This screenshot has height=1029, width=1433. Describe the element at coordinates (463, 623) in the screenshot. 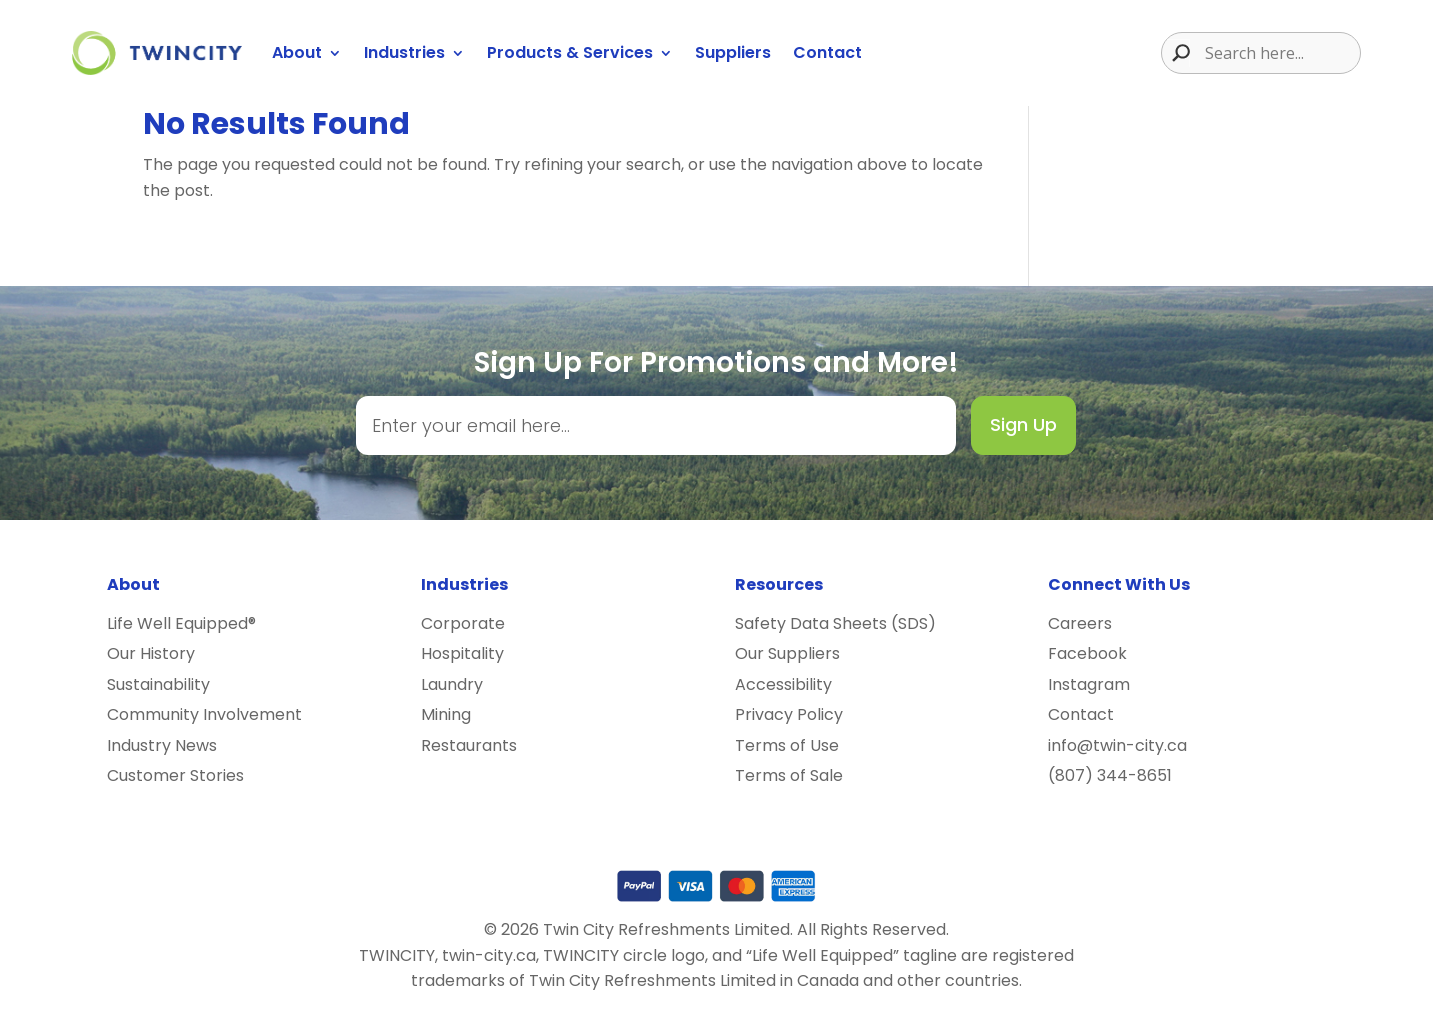

I see `Corporate` at that location.